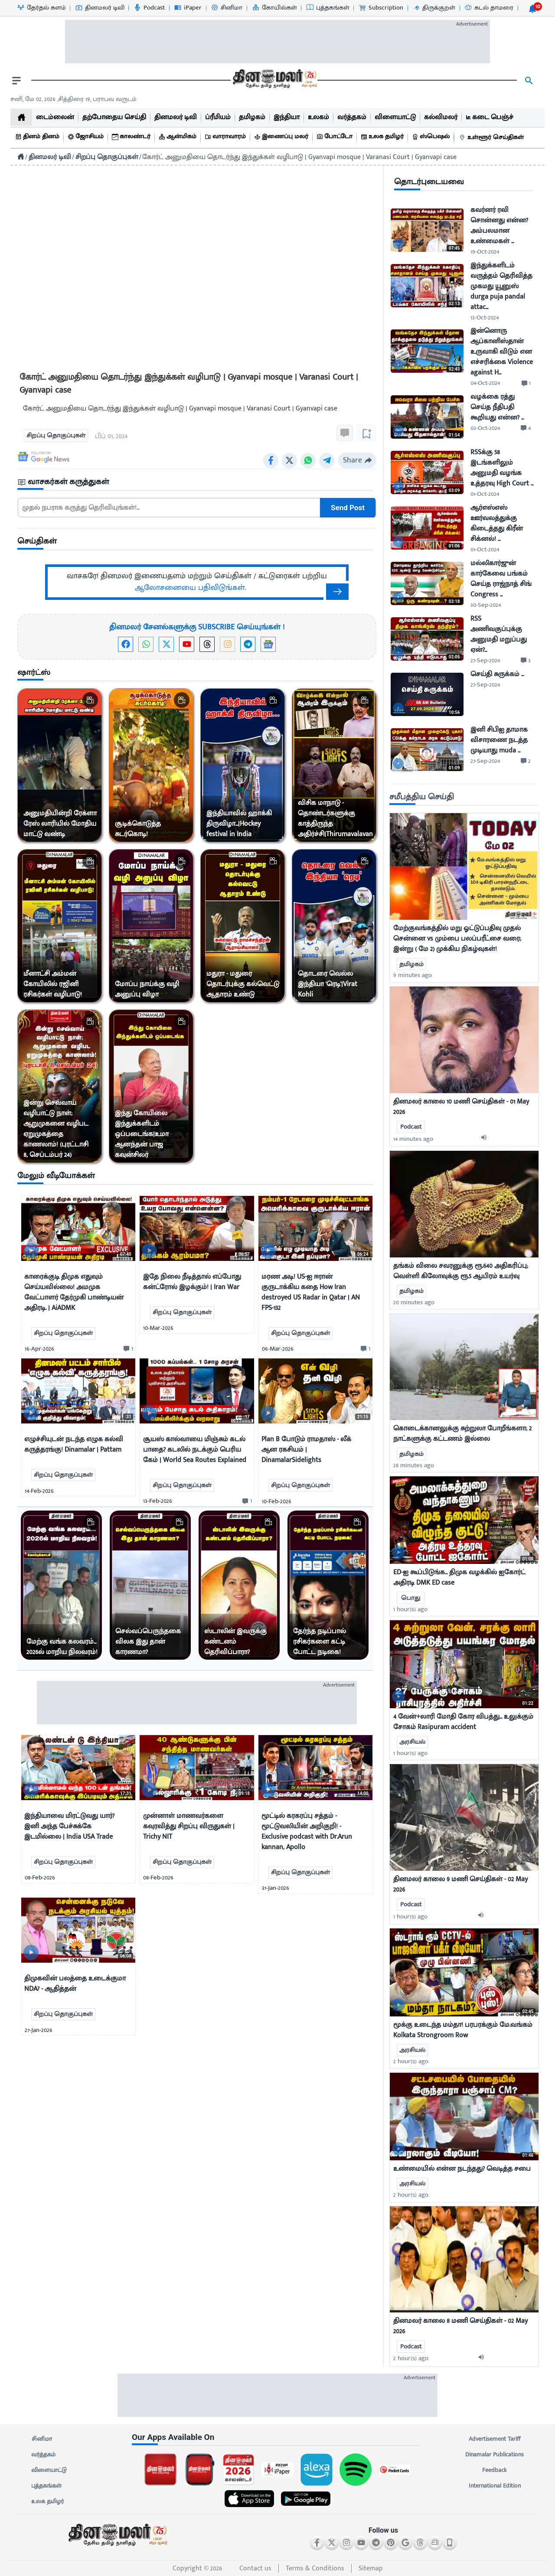  What do you see at coordinates (274, 81) in the screenshot?
I see `[go to home page]` at bounding box center [274, 81].